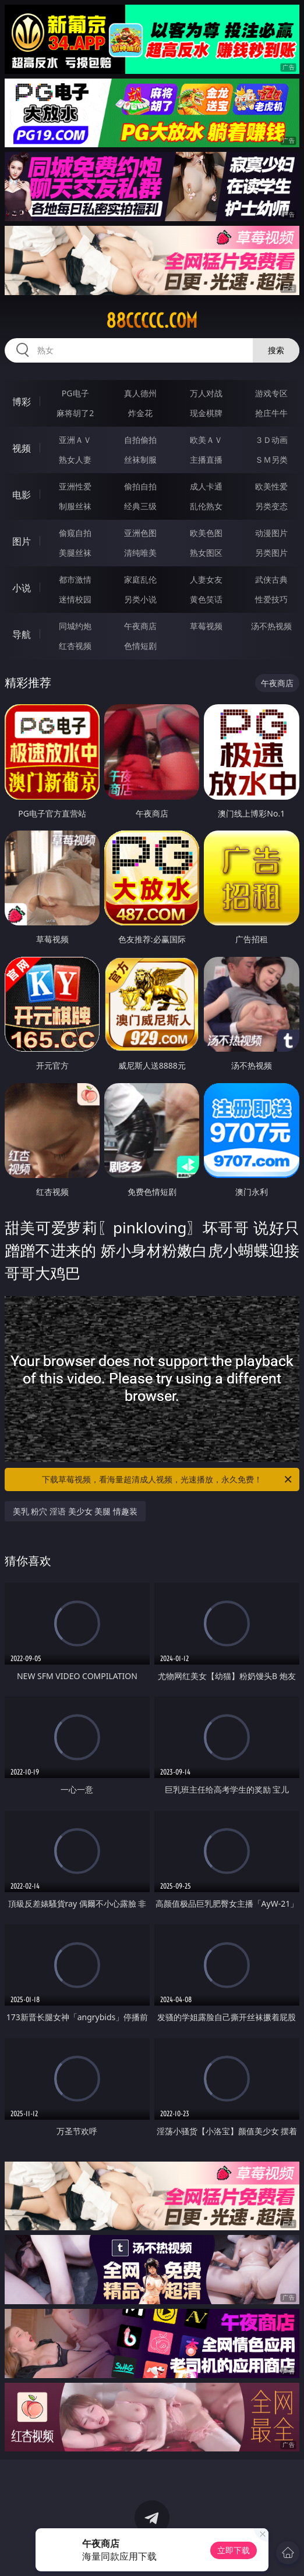 Image resolution: width=304 pixels, height=2576 pixels. What do you see at coordinates (140, 532) in the screenshot?
I see `亚洲色图` at bounding box center [140, 532].